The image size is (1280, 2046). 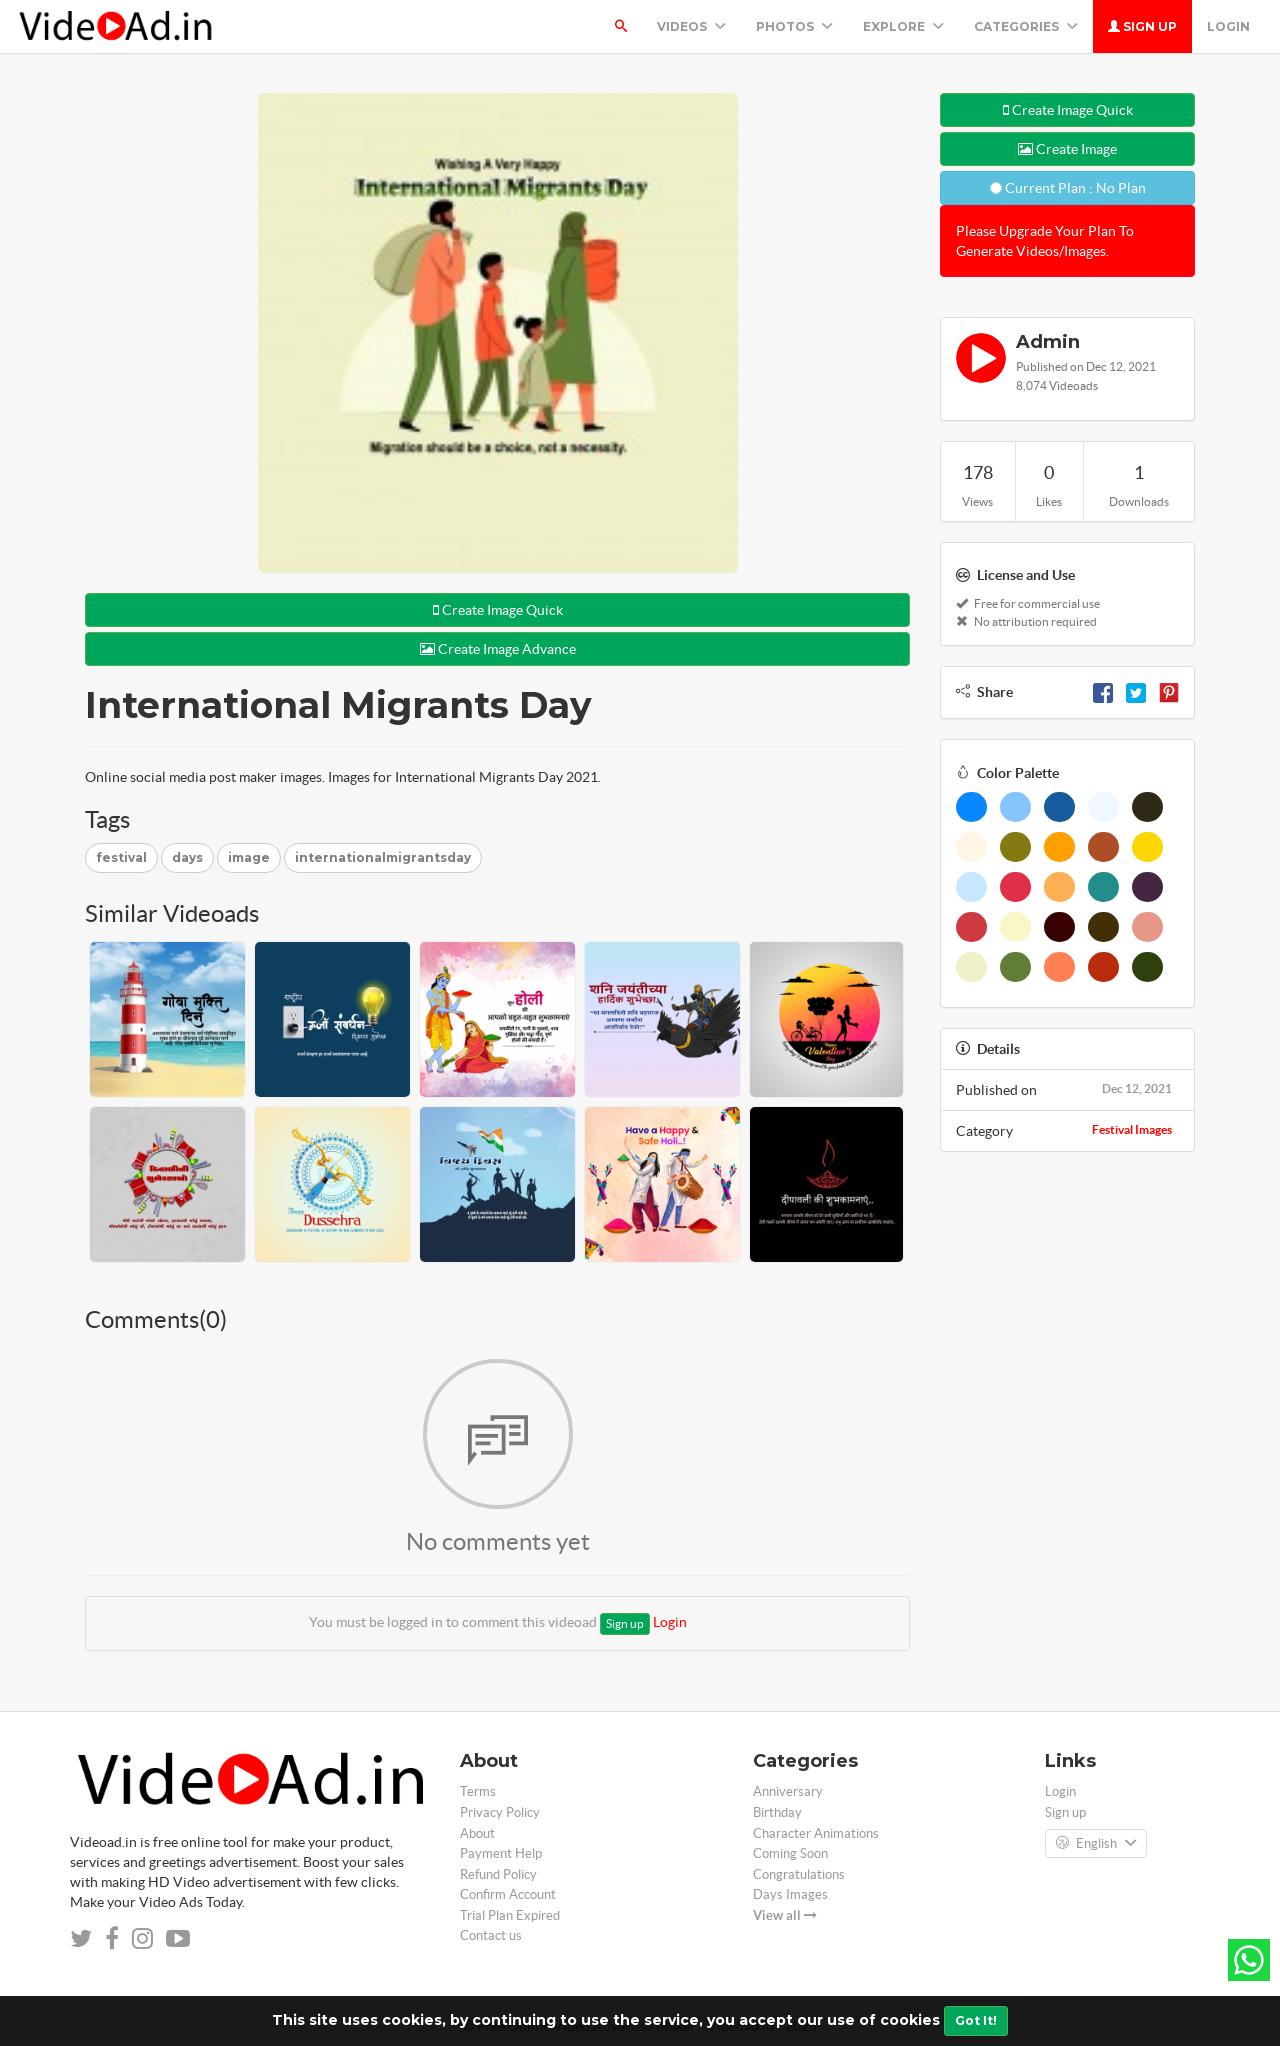 I want to click on Coming Soon, so click(x=790, y=1853).